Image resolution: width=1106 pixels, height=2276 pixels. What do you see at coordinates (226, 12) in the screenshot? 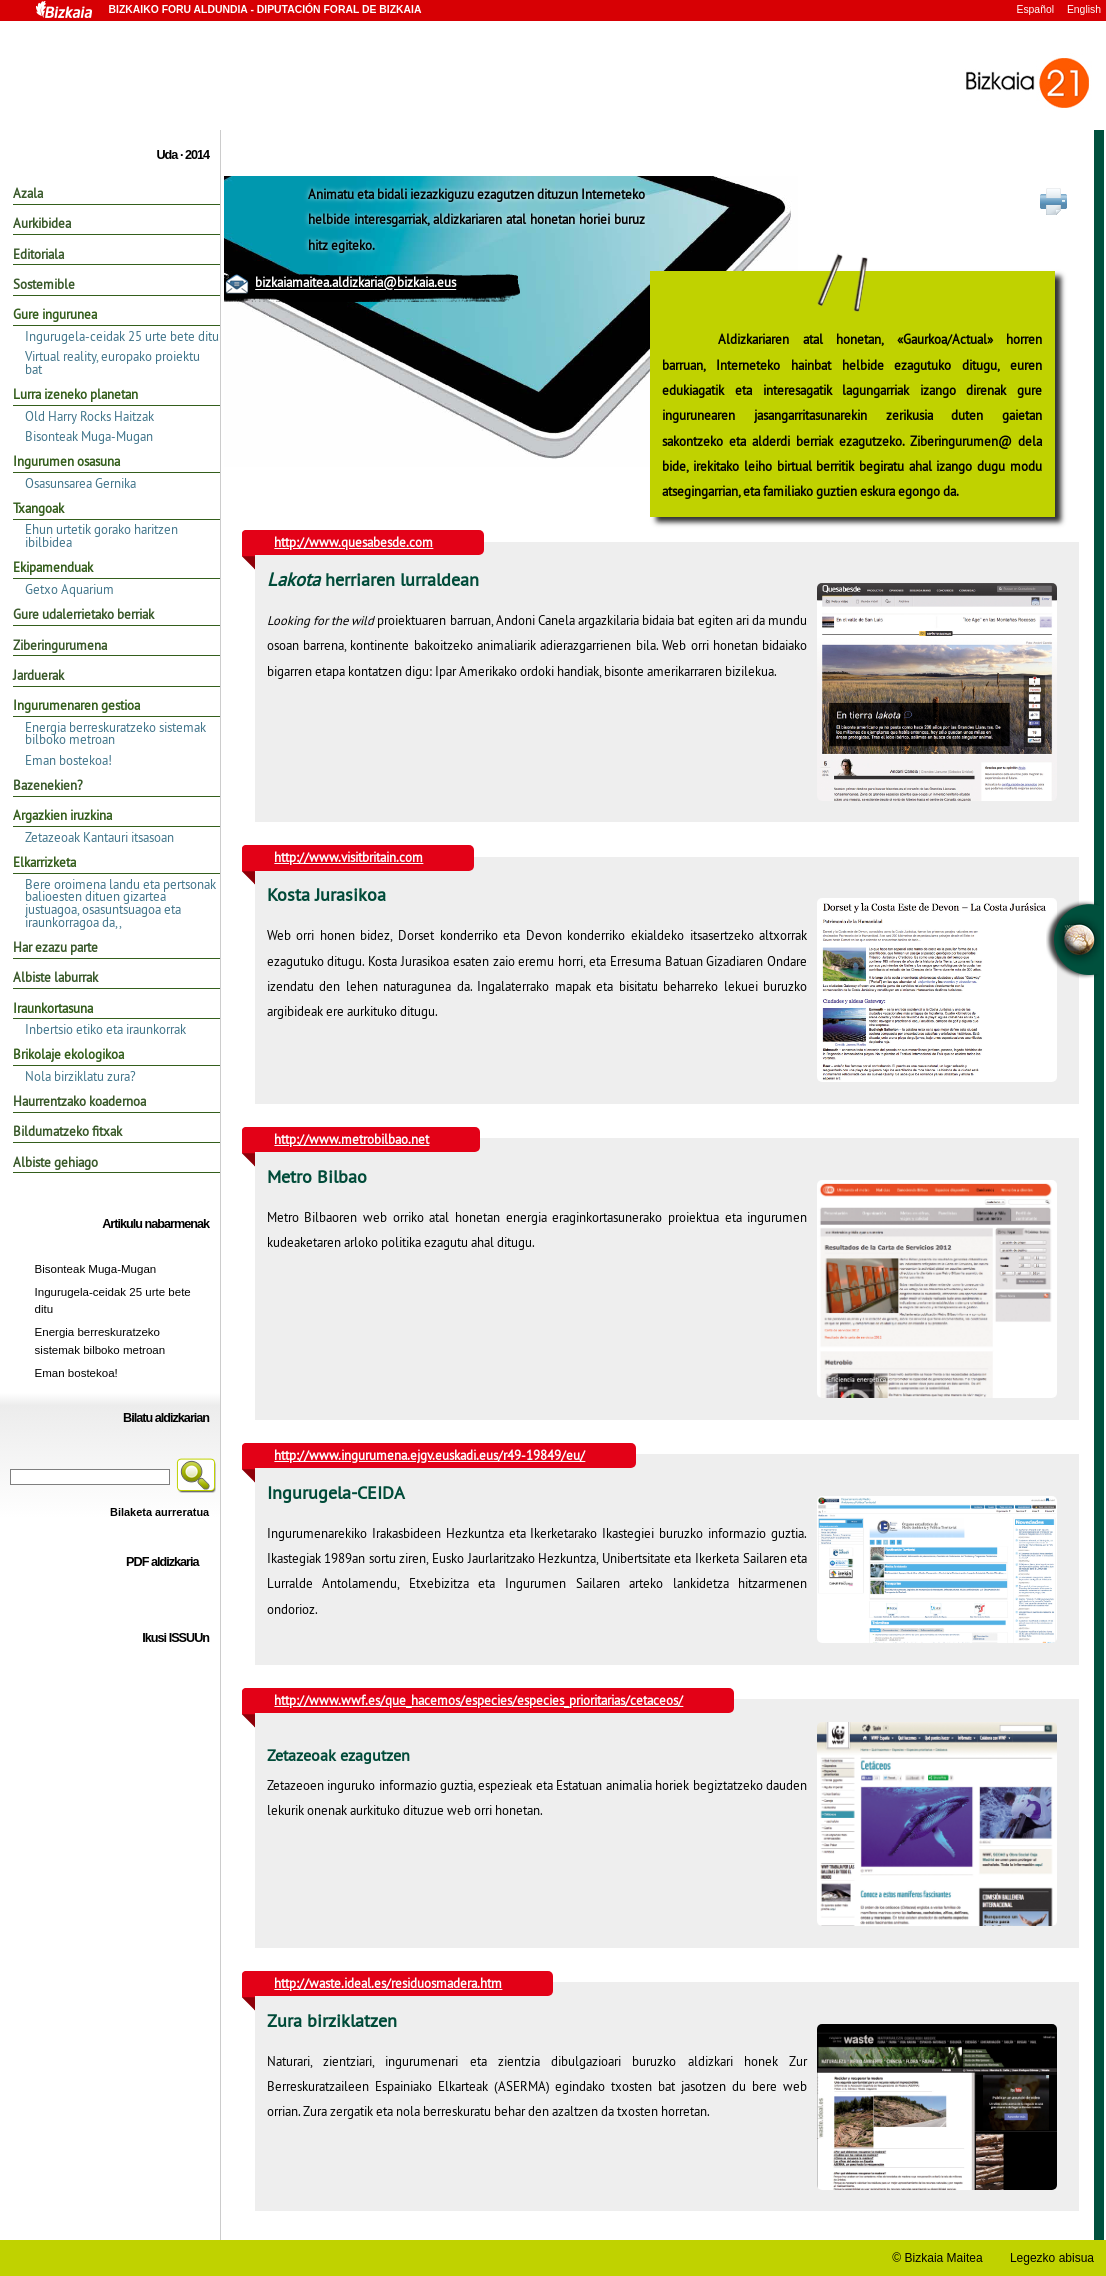
I see `Bizkaiko Foru Aldundia -` at bounding box center [226, 12].